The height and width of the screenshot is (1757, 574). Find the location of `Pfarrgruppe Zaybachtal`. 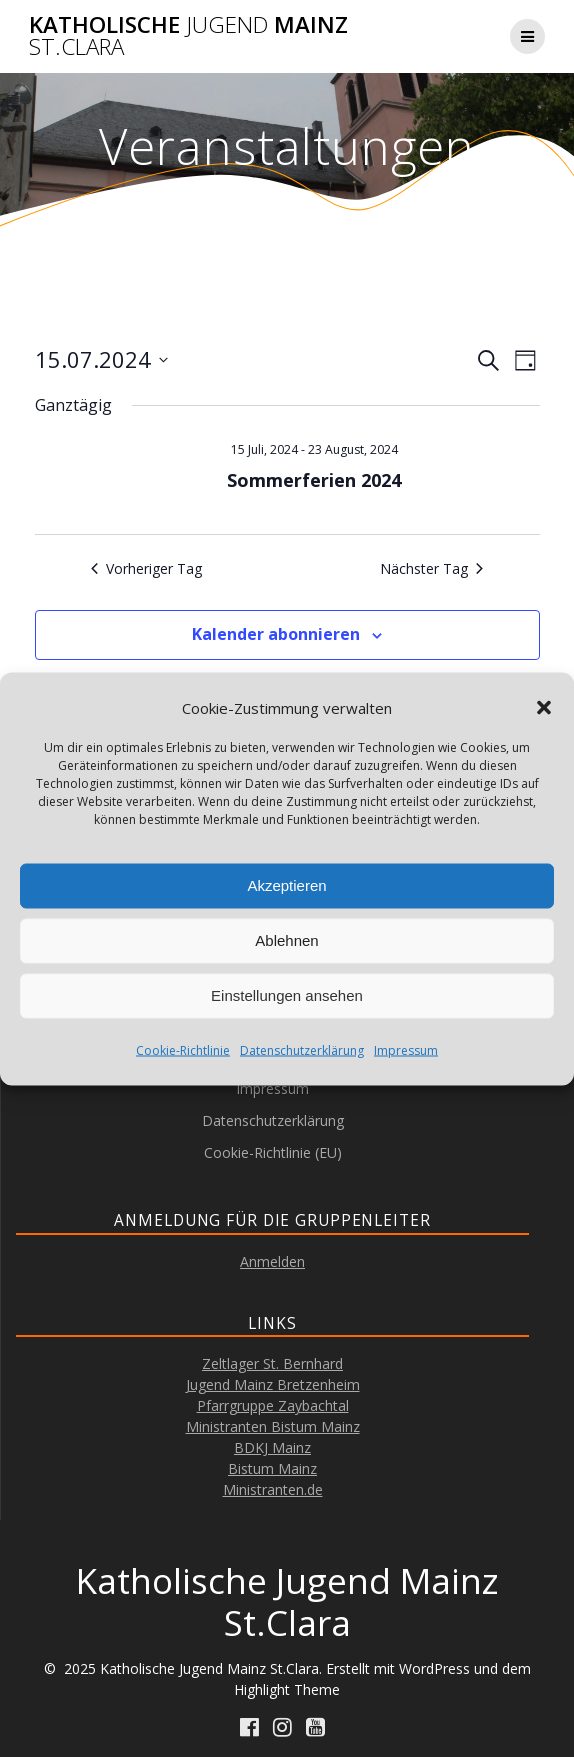

Pfarrgruppe Zaybachtal is located at coordinates (273, 1405).